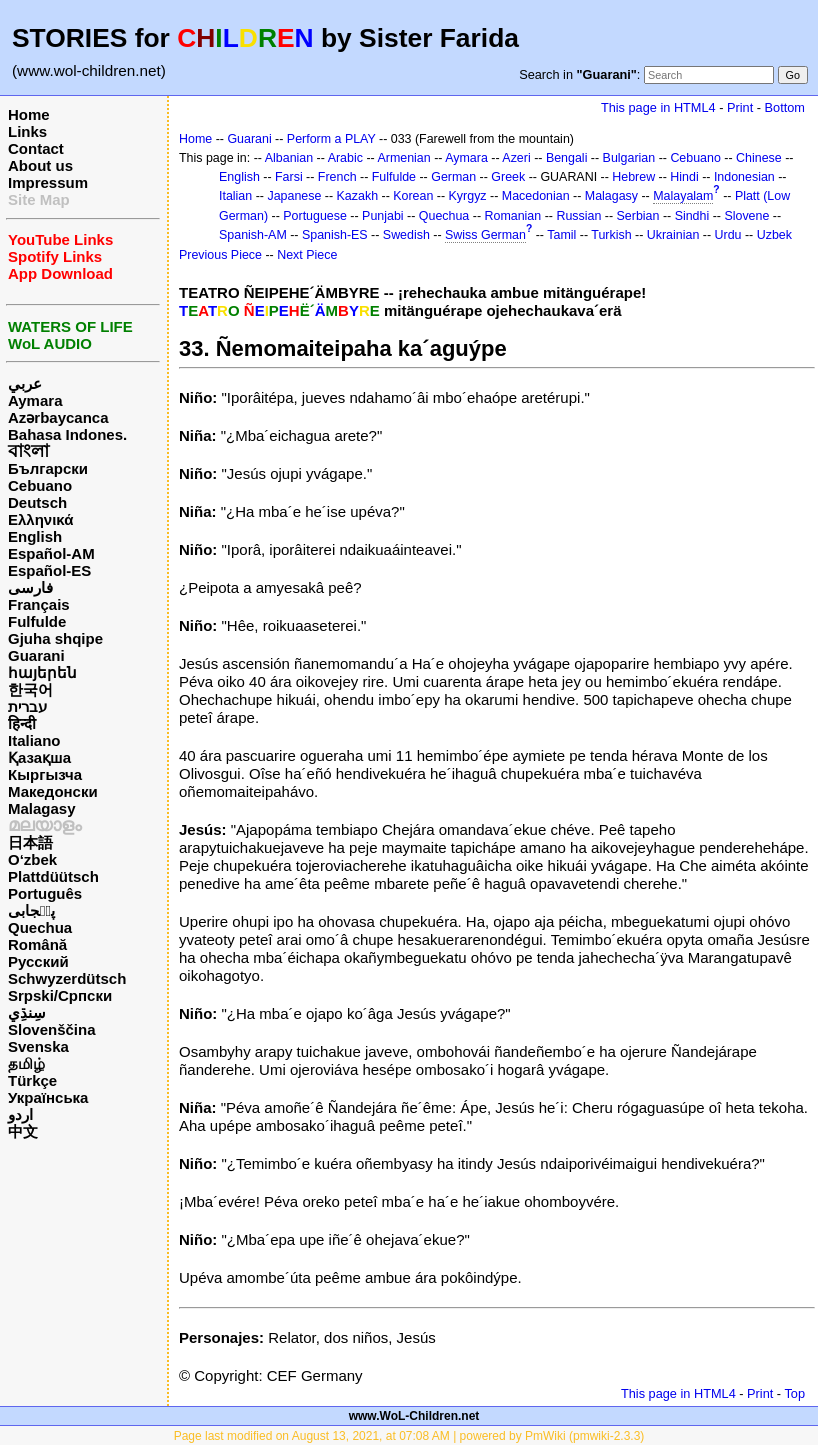  I want to click on Sindhi, so click(692, 216).